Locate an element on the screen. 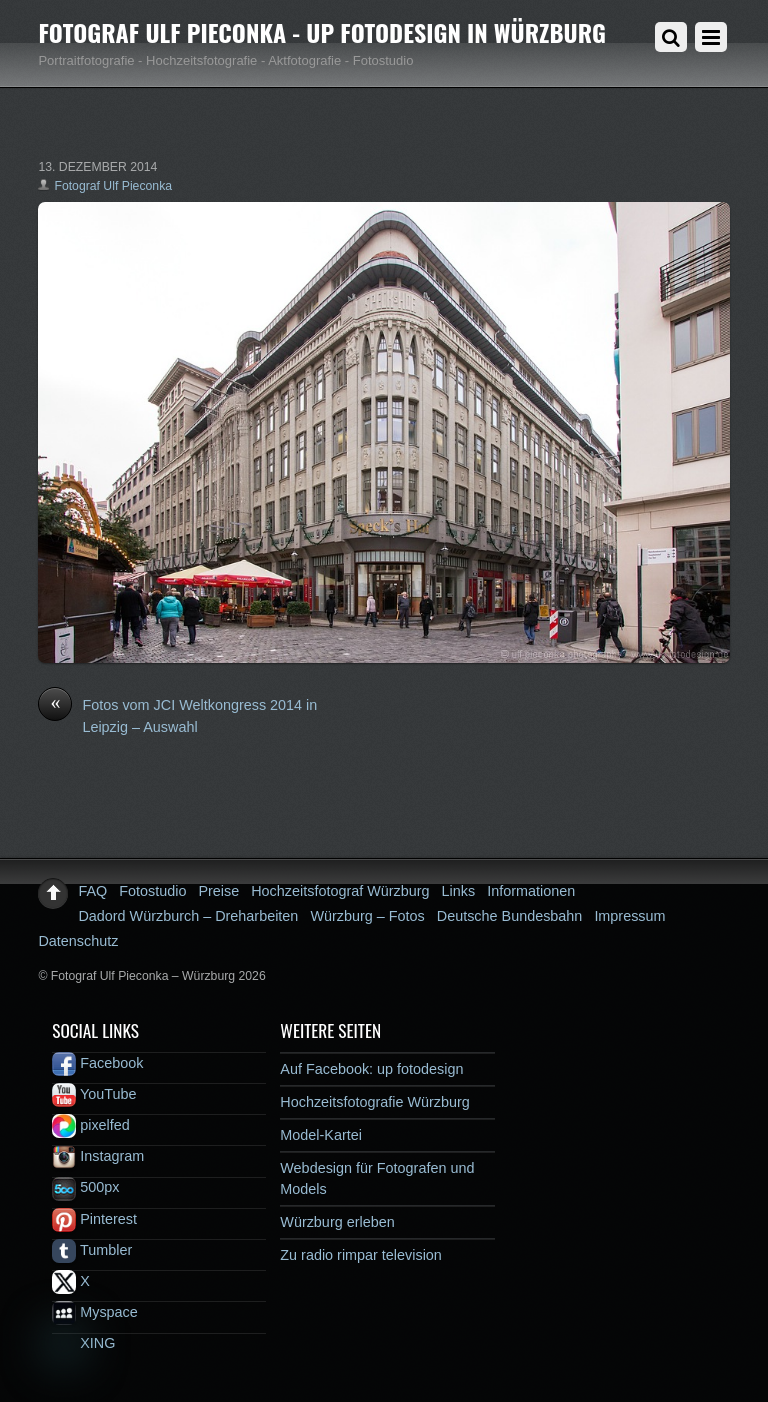  Facebook [facebook] is located at coordinates (97, 1063).